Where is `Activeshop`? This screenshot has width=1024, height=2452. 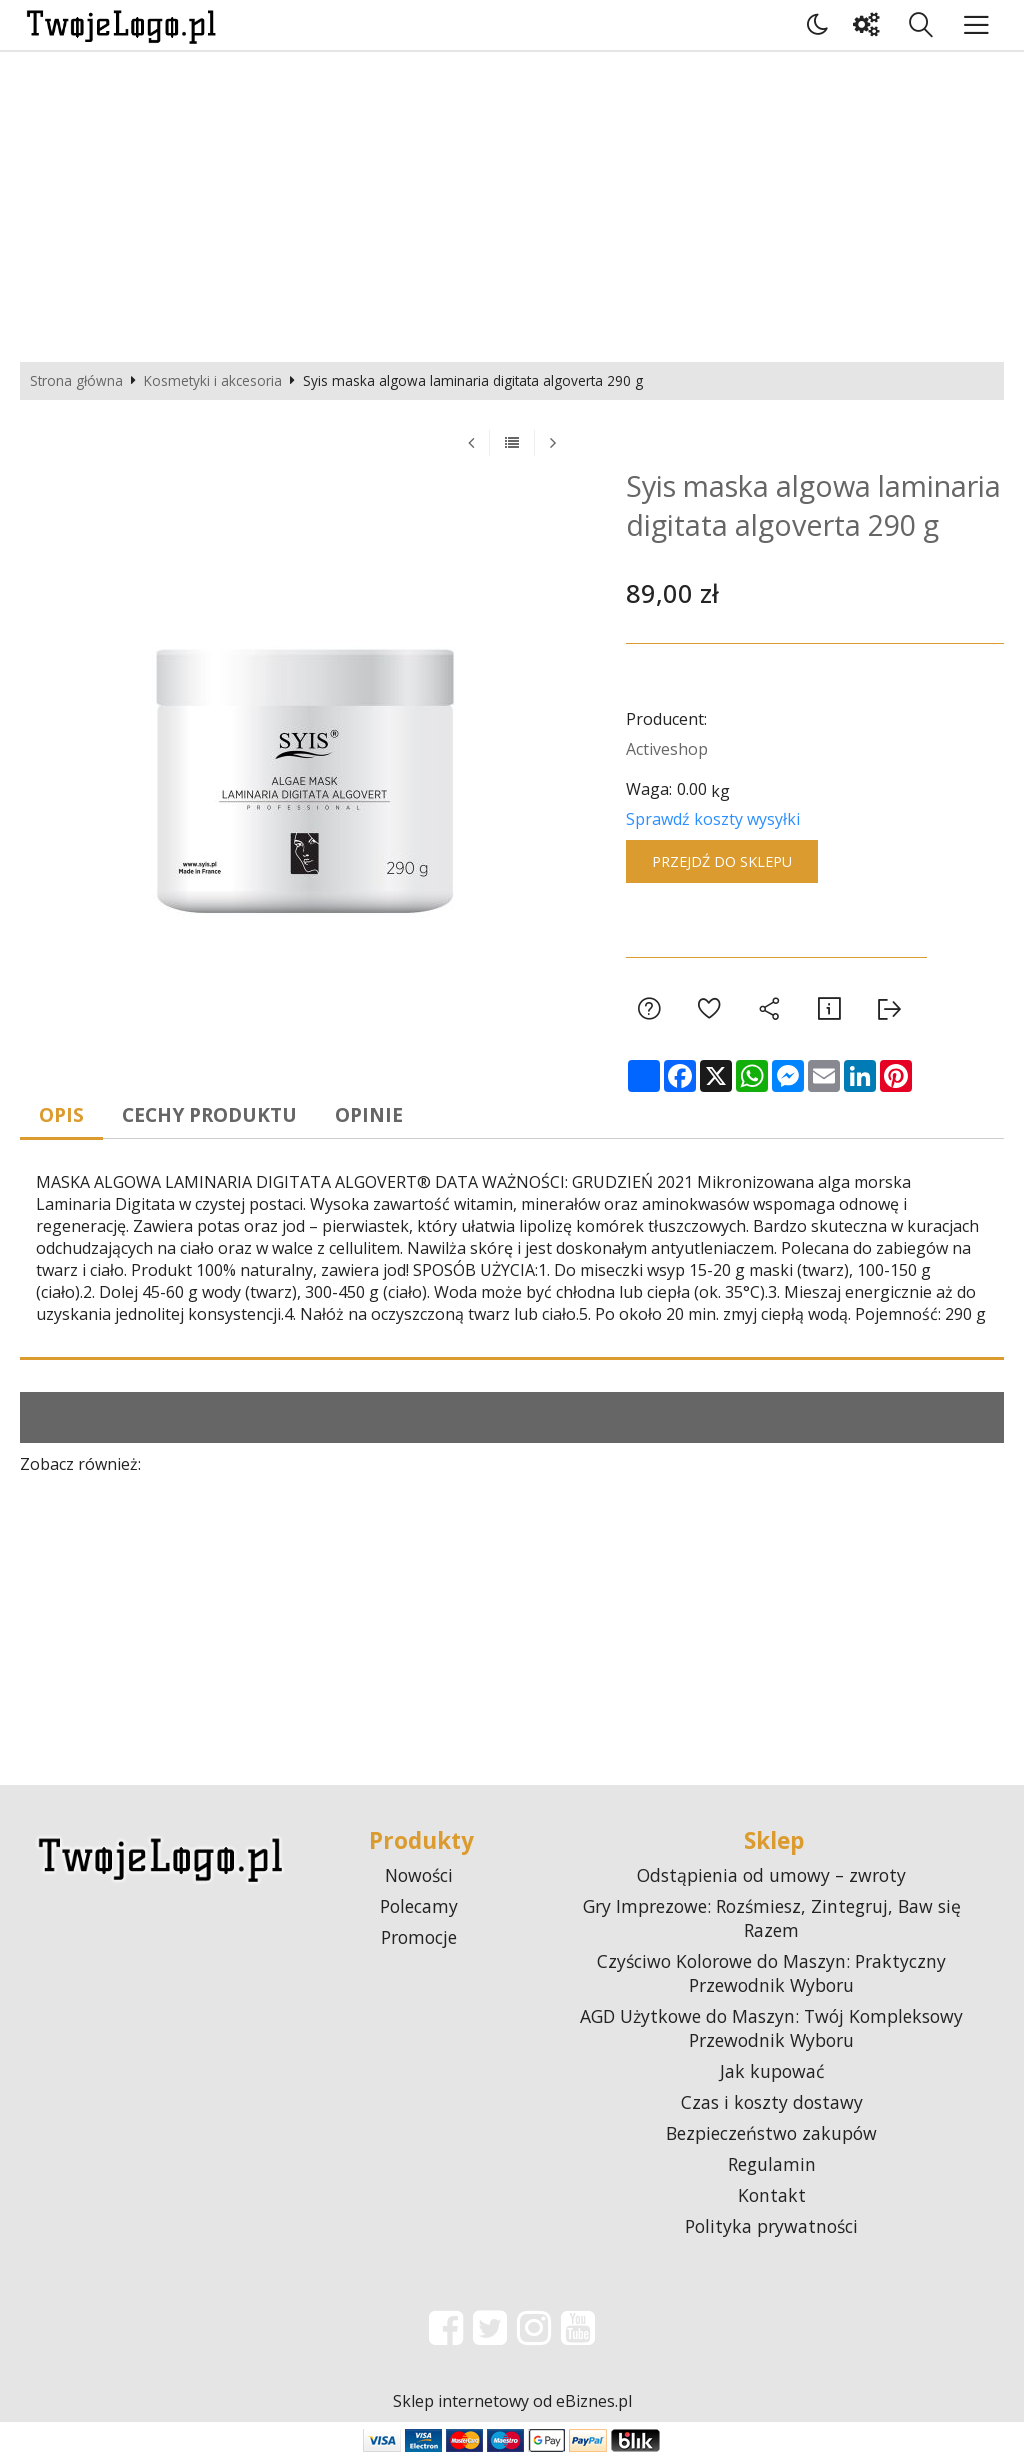 Activeshop is located at coordinates (667, 749).